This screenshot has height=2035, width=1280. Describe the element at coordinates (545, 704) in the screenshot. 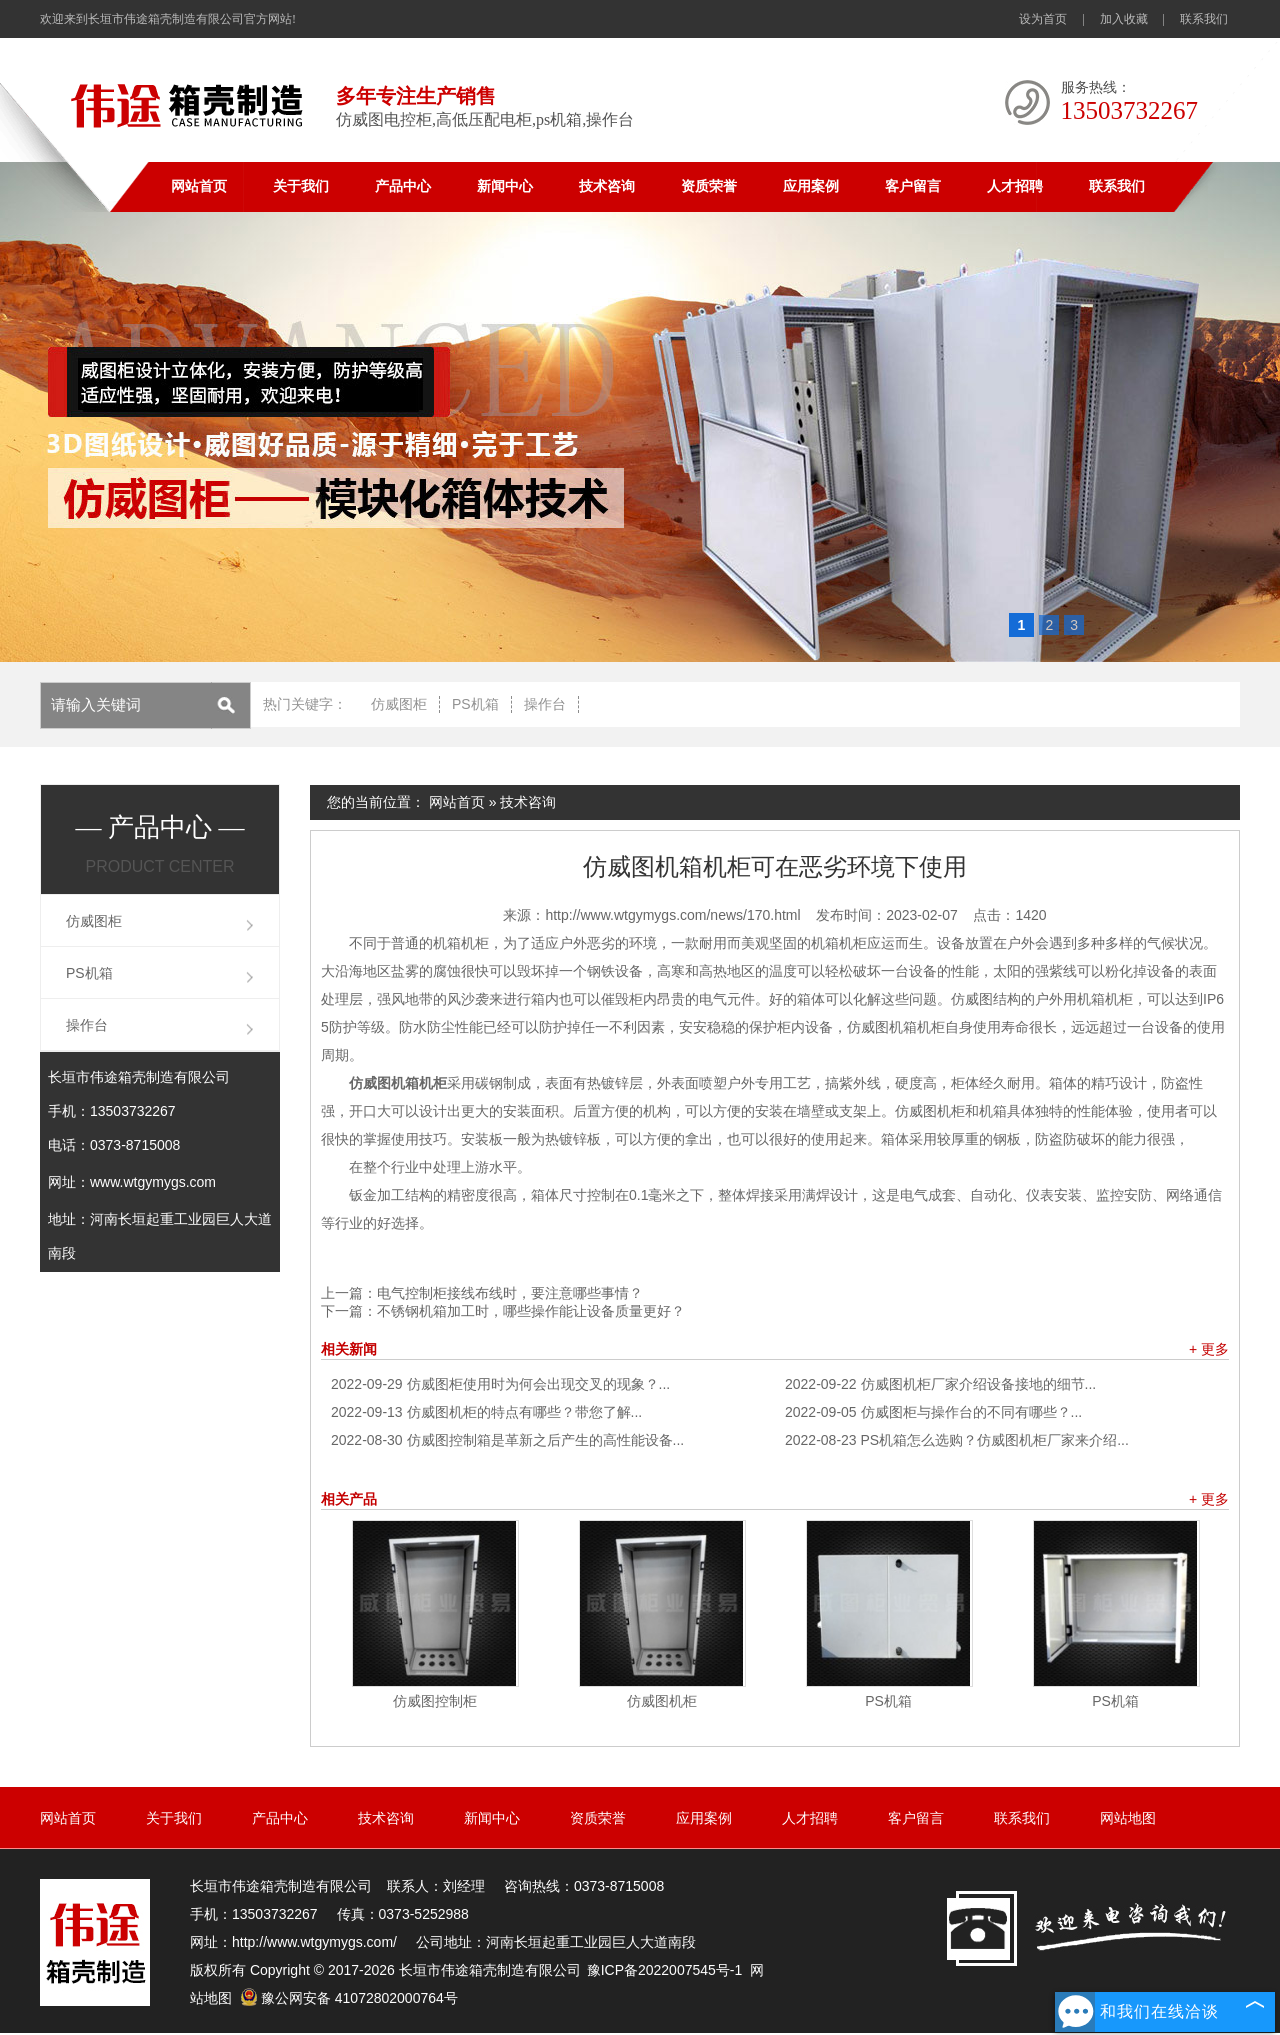

I see `操作台` at that location.